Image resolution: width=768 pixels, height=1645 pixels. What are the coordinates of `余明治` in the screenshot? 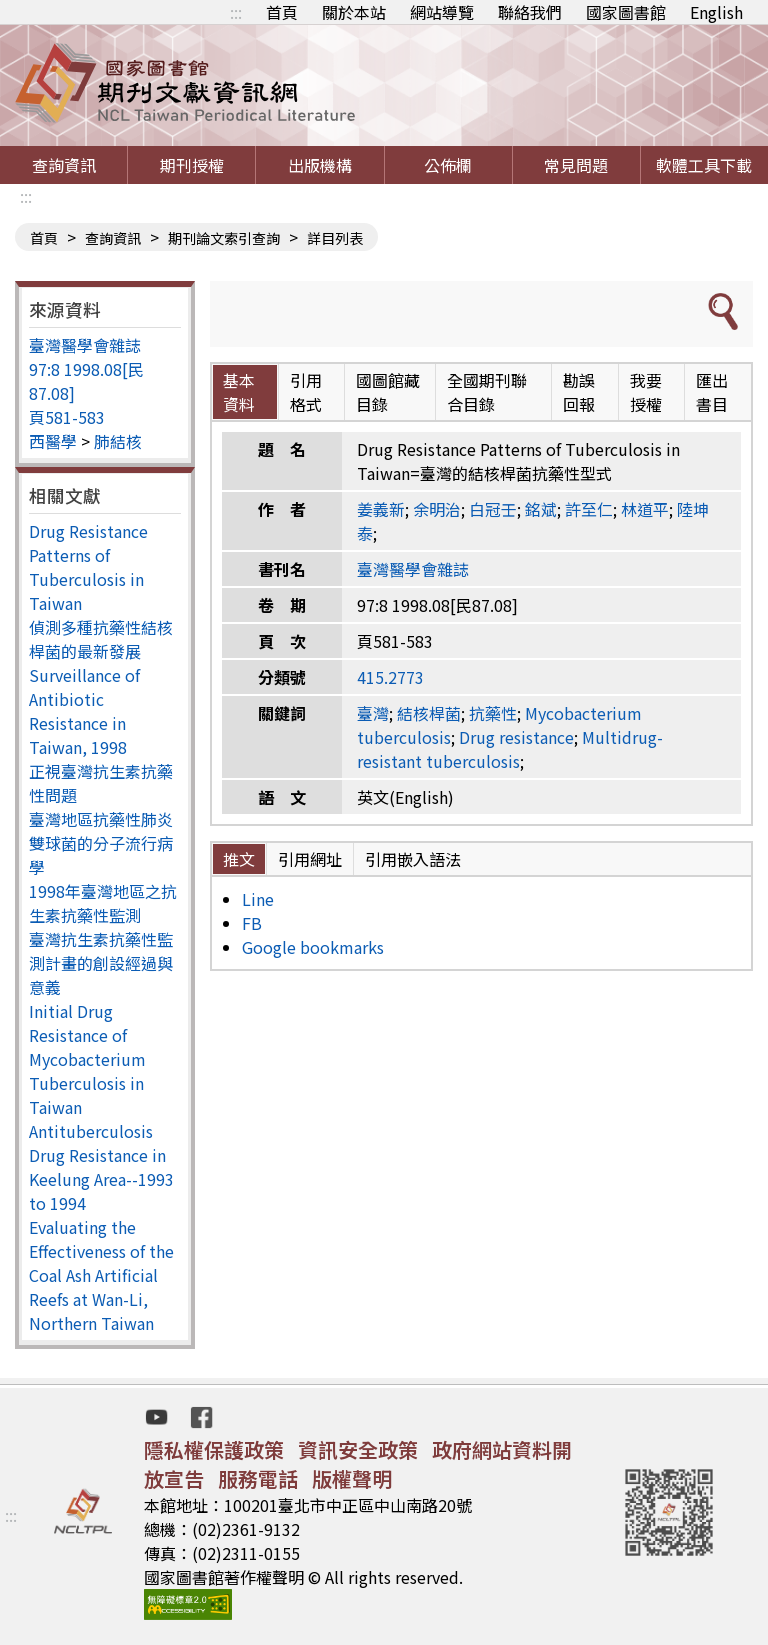 It's located at (437, 509).